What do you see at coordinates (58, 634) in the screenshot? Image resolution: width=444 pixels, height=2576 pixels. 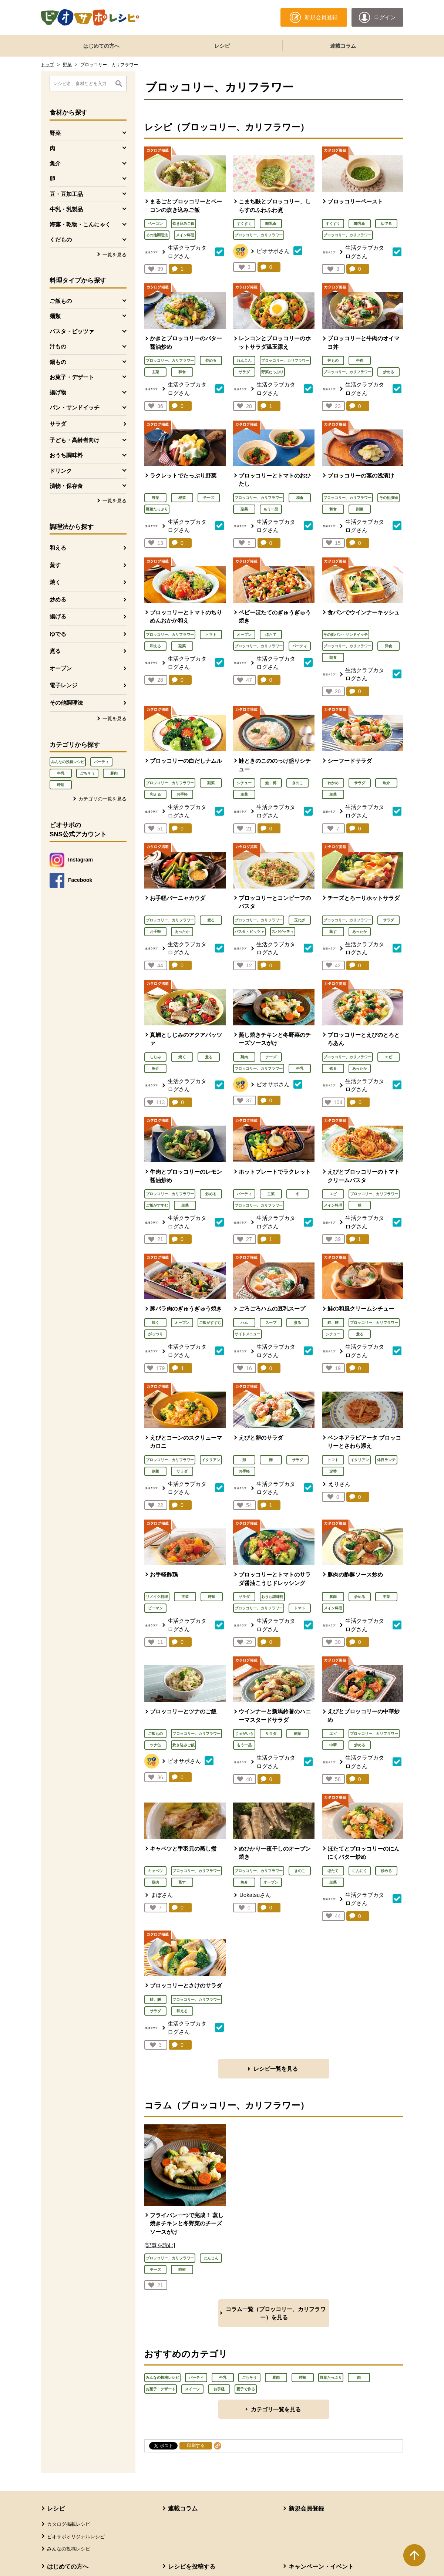 I see `ゆでる` at bounding box center [58, 634].